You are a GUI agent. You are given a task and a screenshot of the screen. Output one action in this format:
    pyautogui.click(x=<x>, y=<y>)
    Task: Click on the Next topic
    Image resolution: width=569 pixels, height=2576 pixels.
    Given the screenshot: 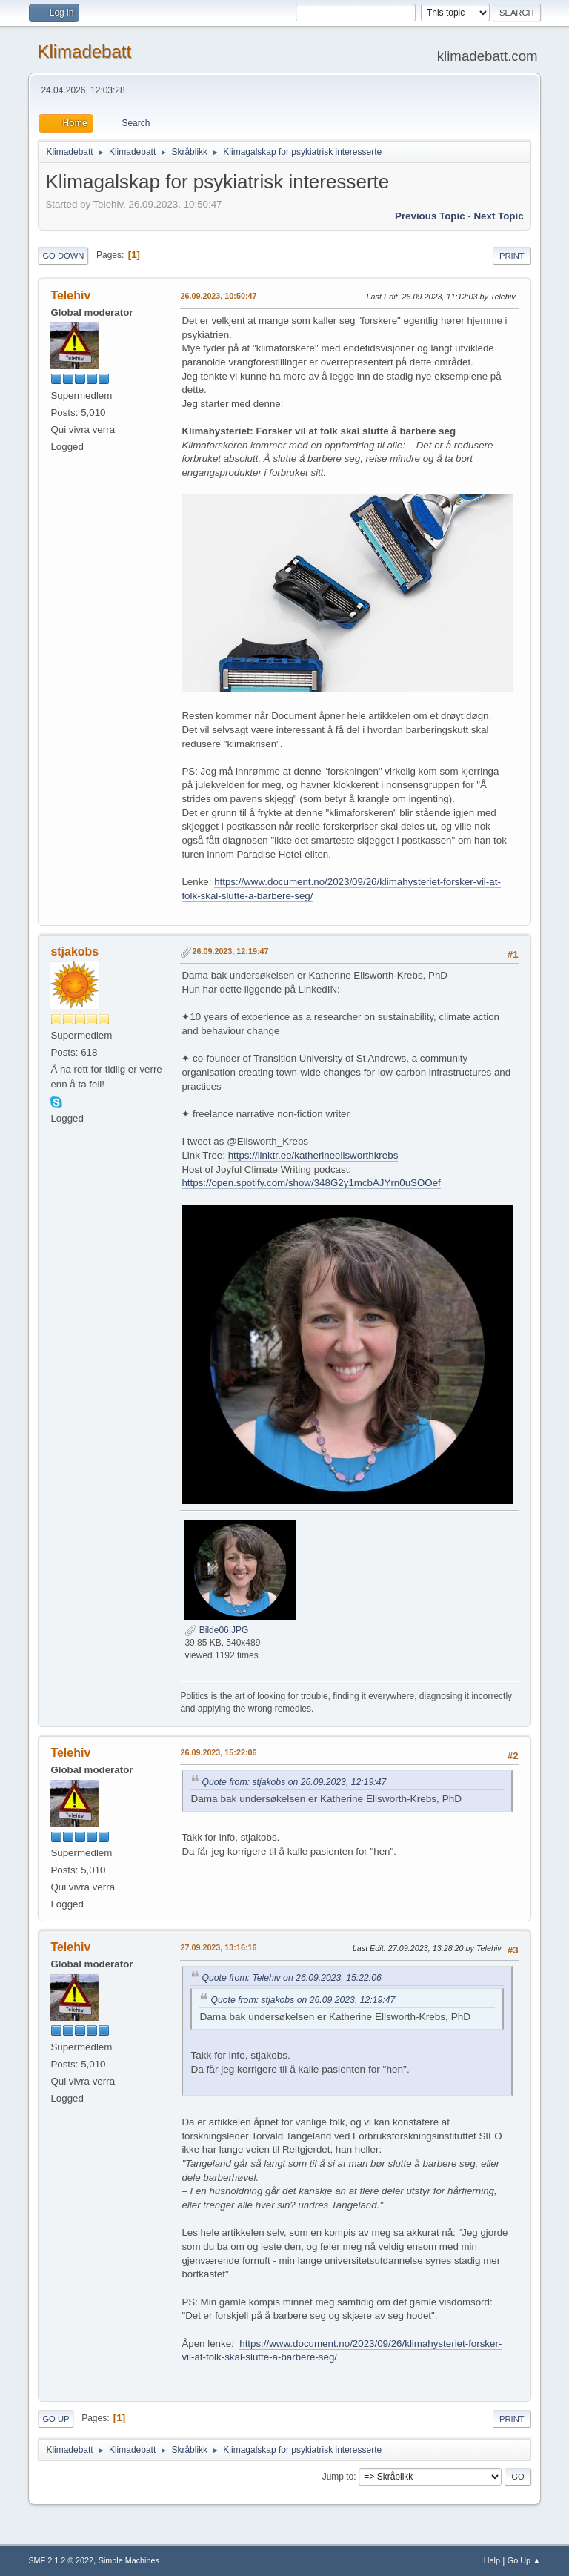 What is the action you would take?
    pyautogui.click(x=498, y=216)
    